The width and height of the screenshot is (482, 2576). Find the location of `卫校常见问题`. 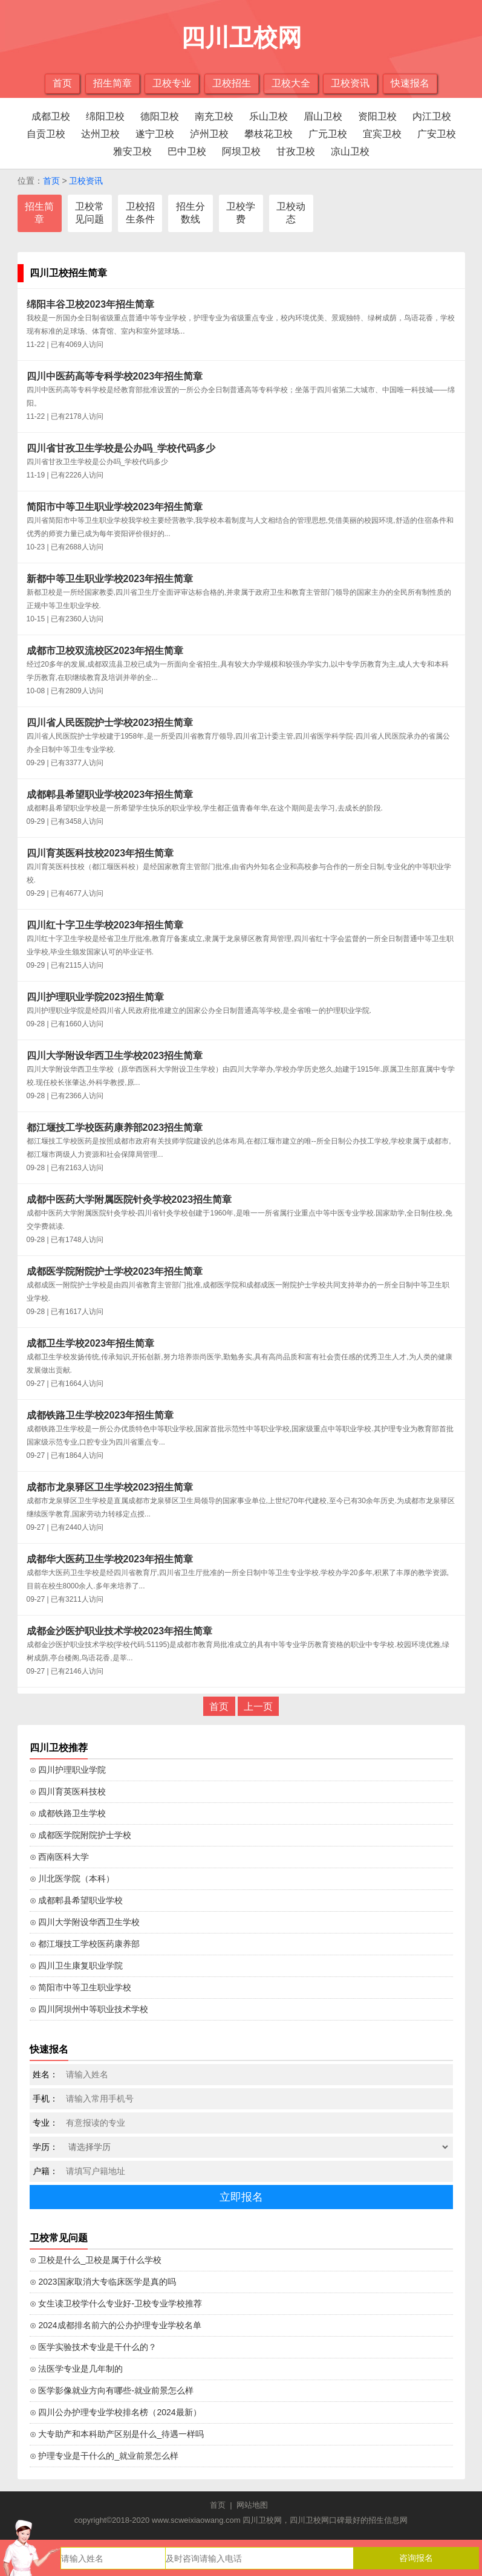

卫校常见问题 is located at coordinates (89, 212).